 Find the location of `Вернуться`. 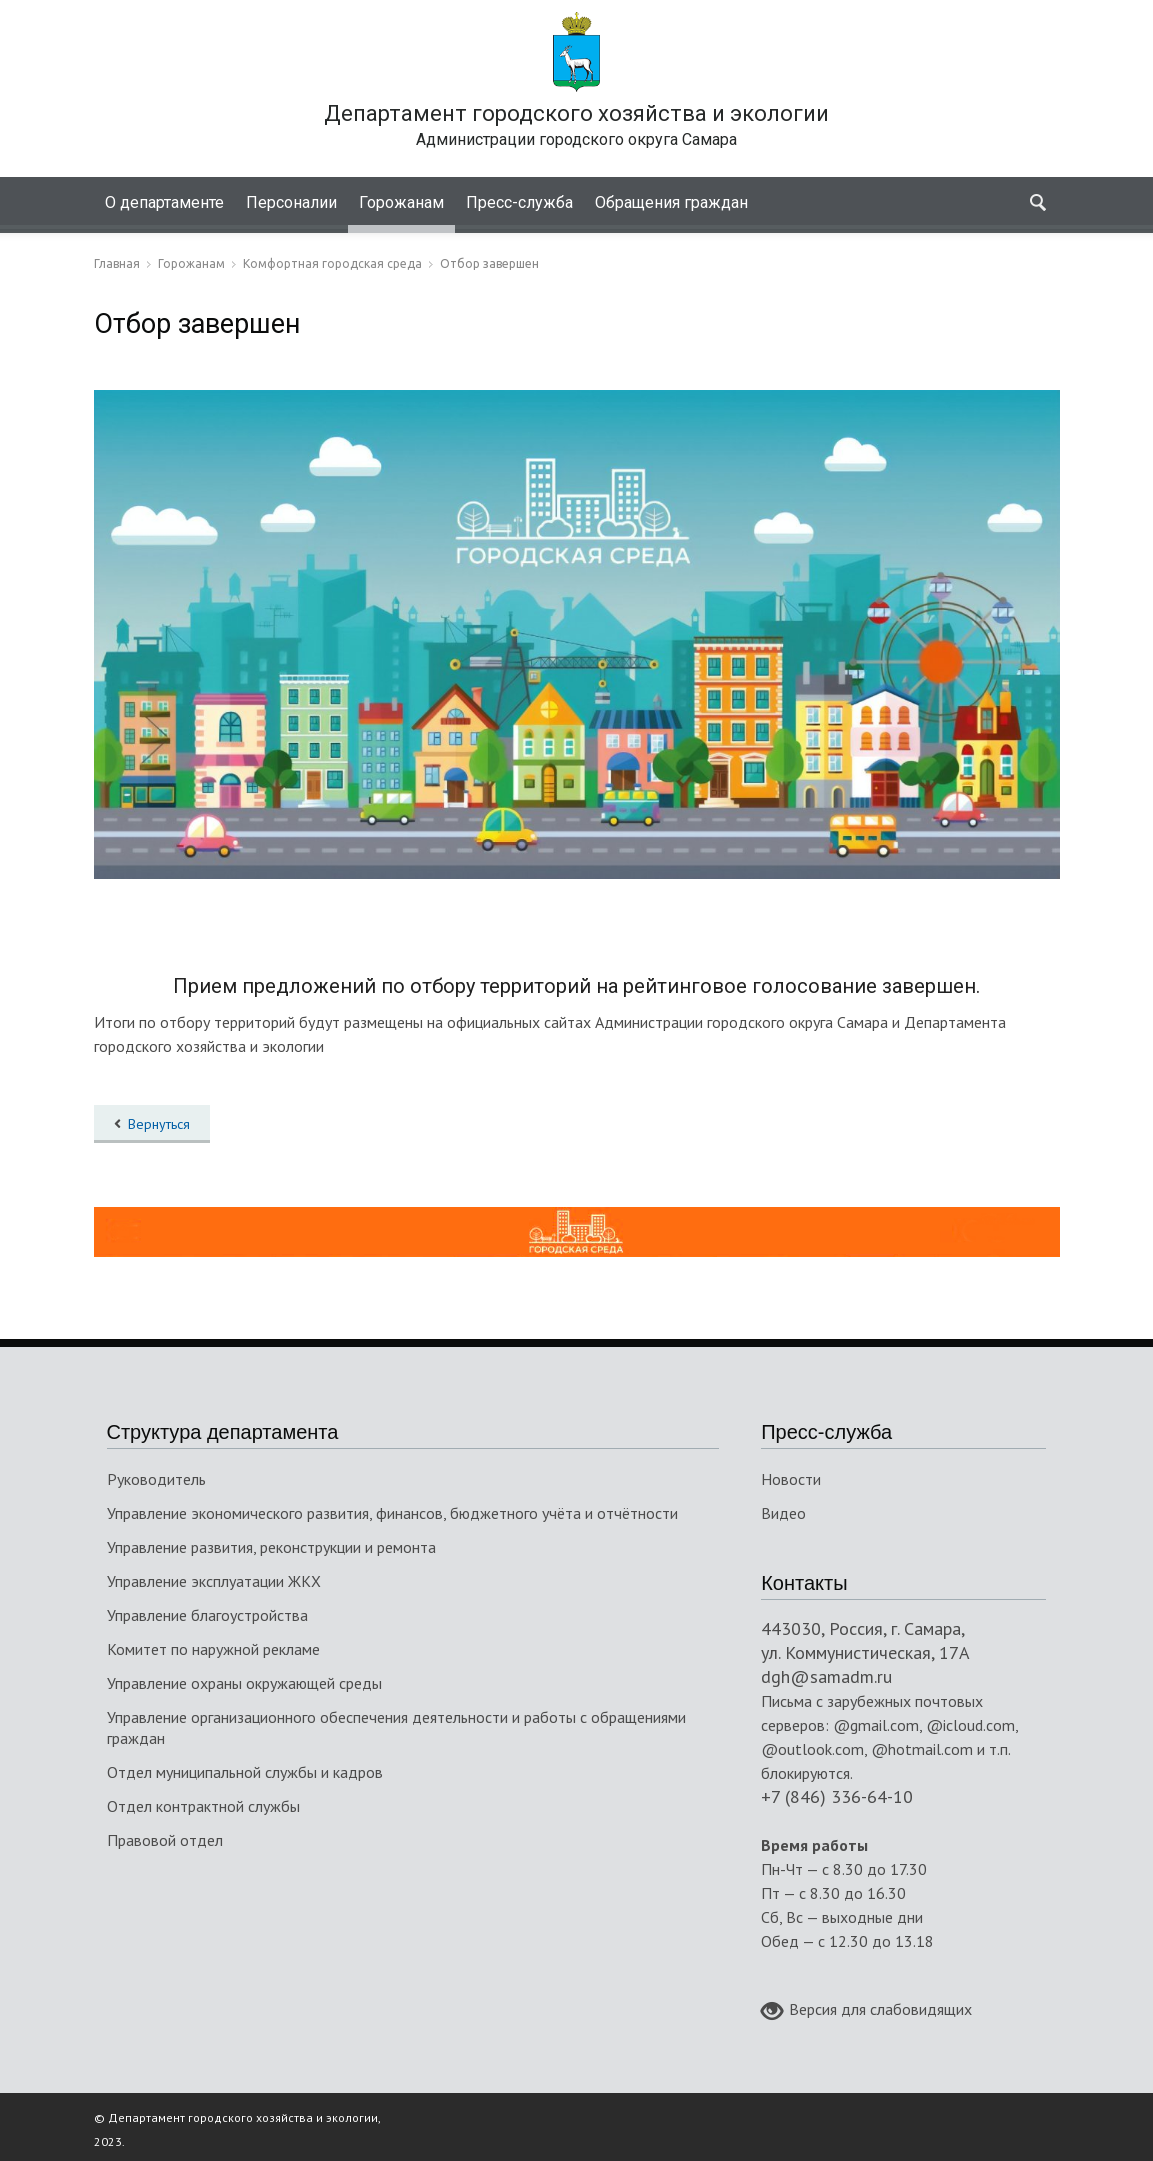

Вернуться is located at coordinates (159, 1124).